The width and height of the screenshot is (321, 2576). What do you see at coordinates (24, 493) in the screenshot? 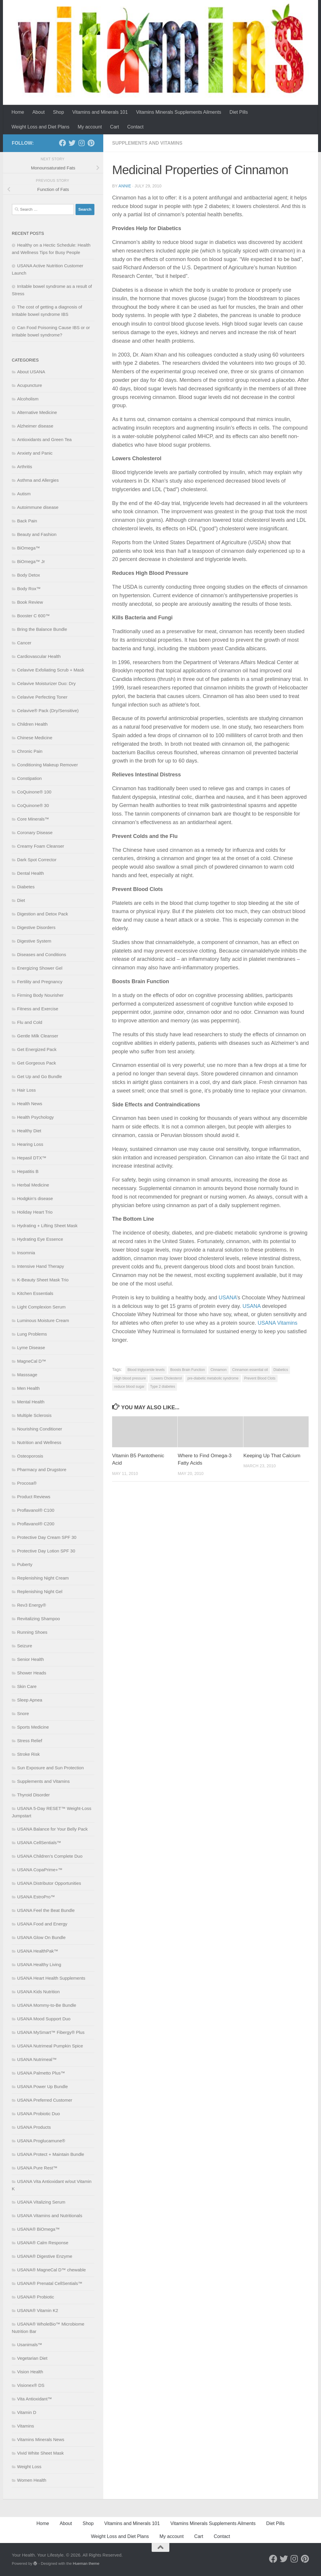
I see `Autism` at bounding box center [24, 493].